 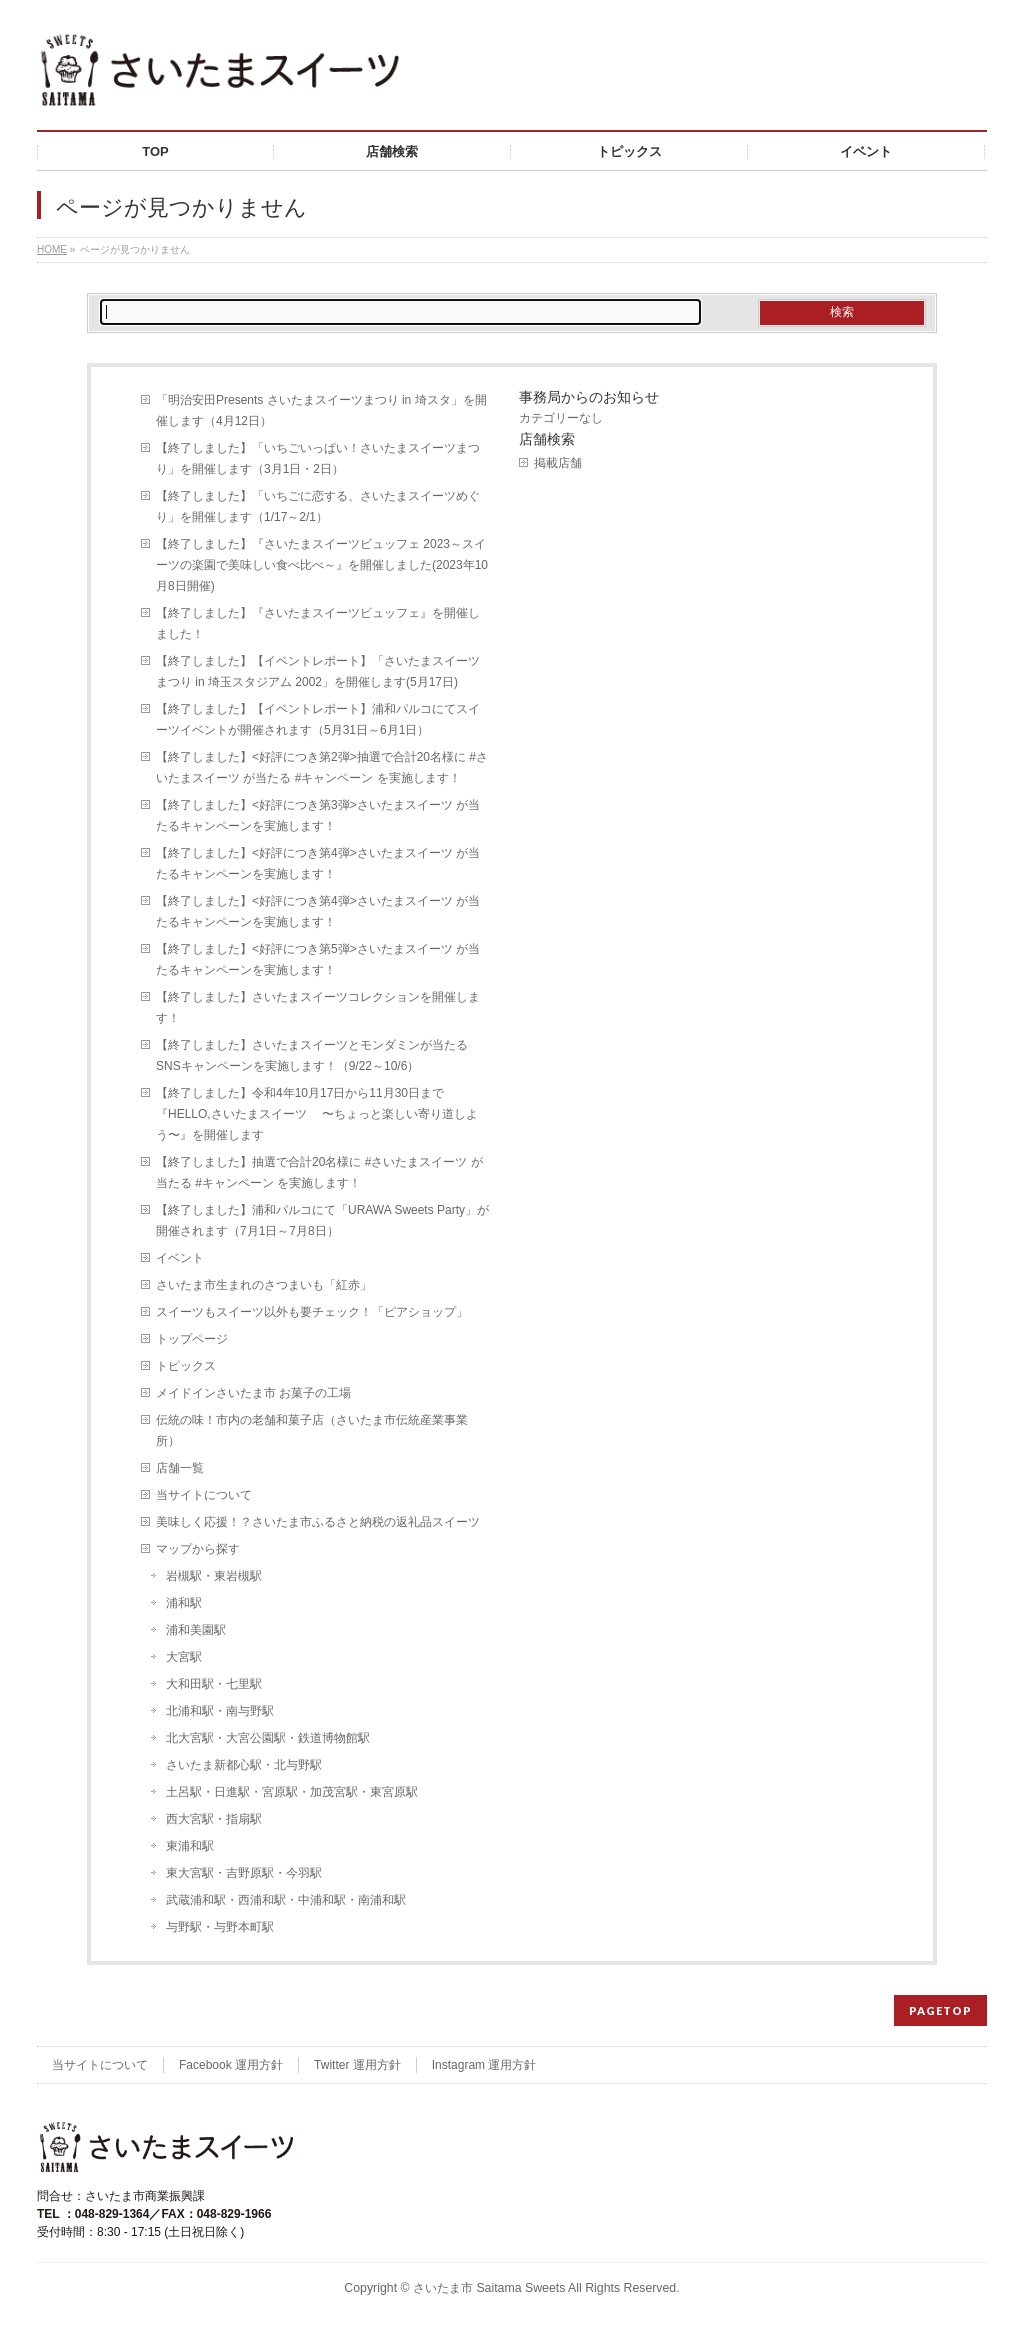 I want to click on メイドインさいたま市 お菓子の工場, so click(x=253, y=1393).